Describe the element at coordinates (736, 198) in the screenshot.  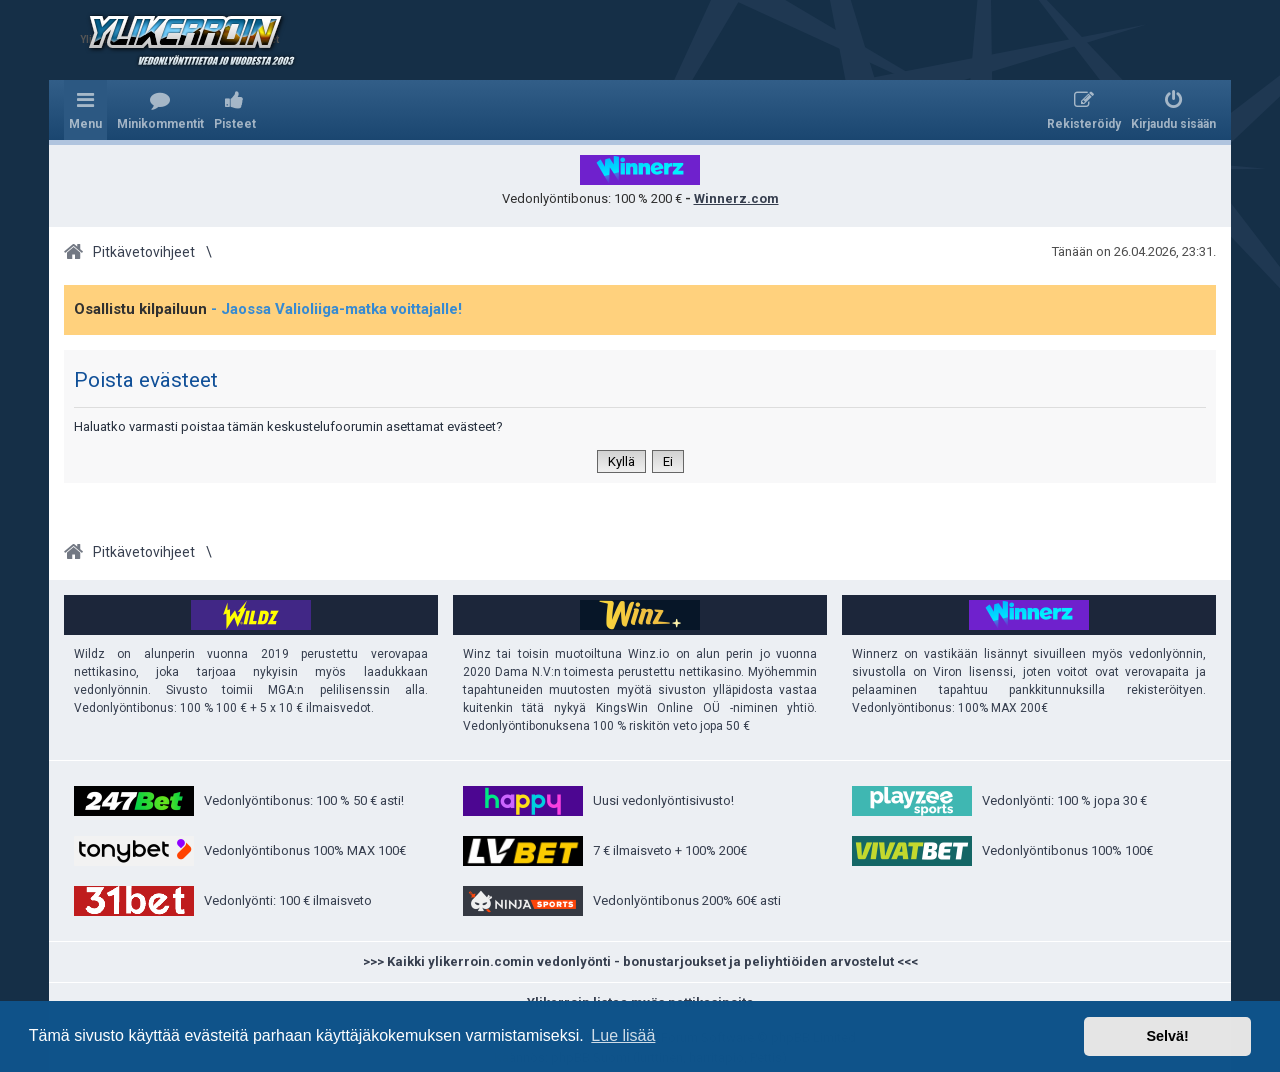
I see `Winnerz.com` at that location.